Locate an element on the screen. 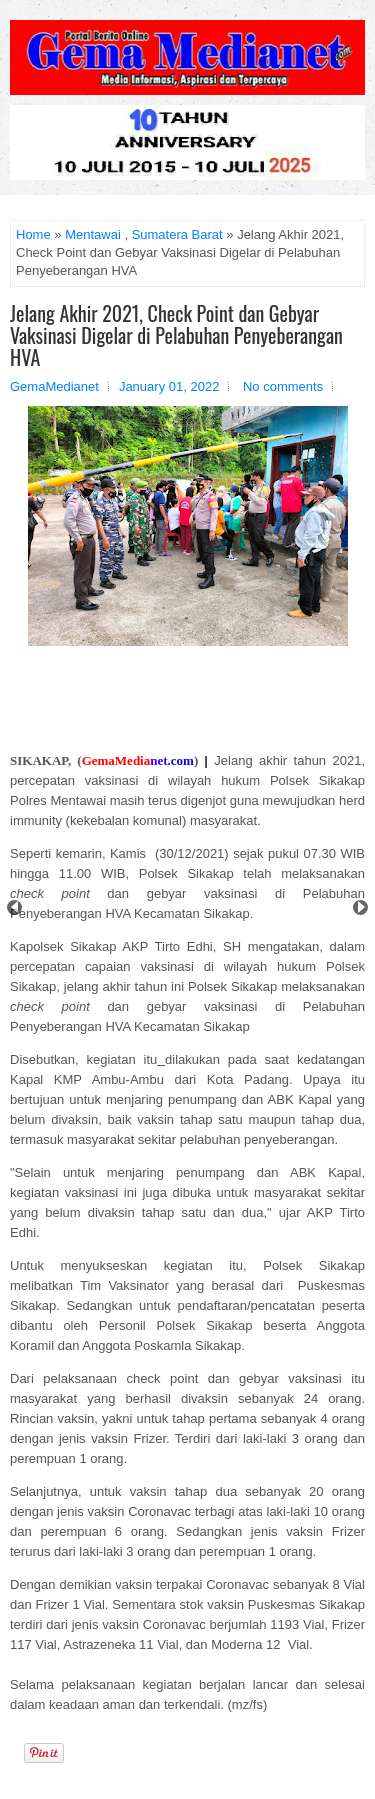 Image resolution: width=375 pixels, height=1799 pixels. Mentawai is located at coordinates (93, 234).